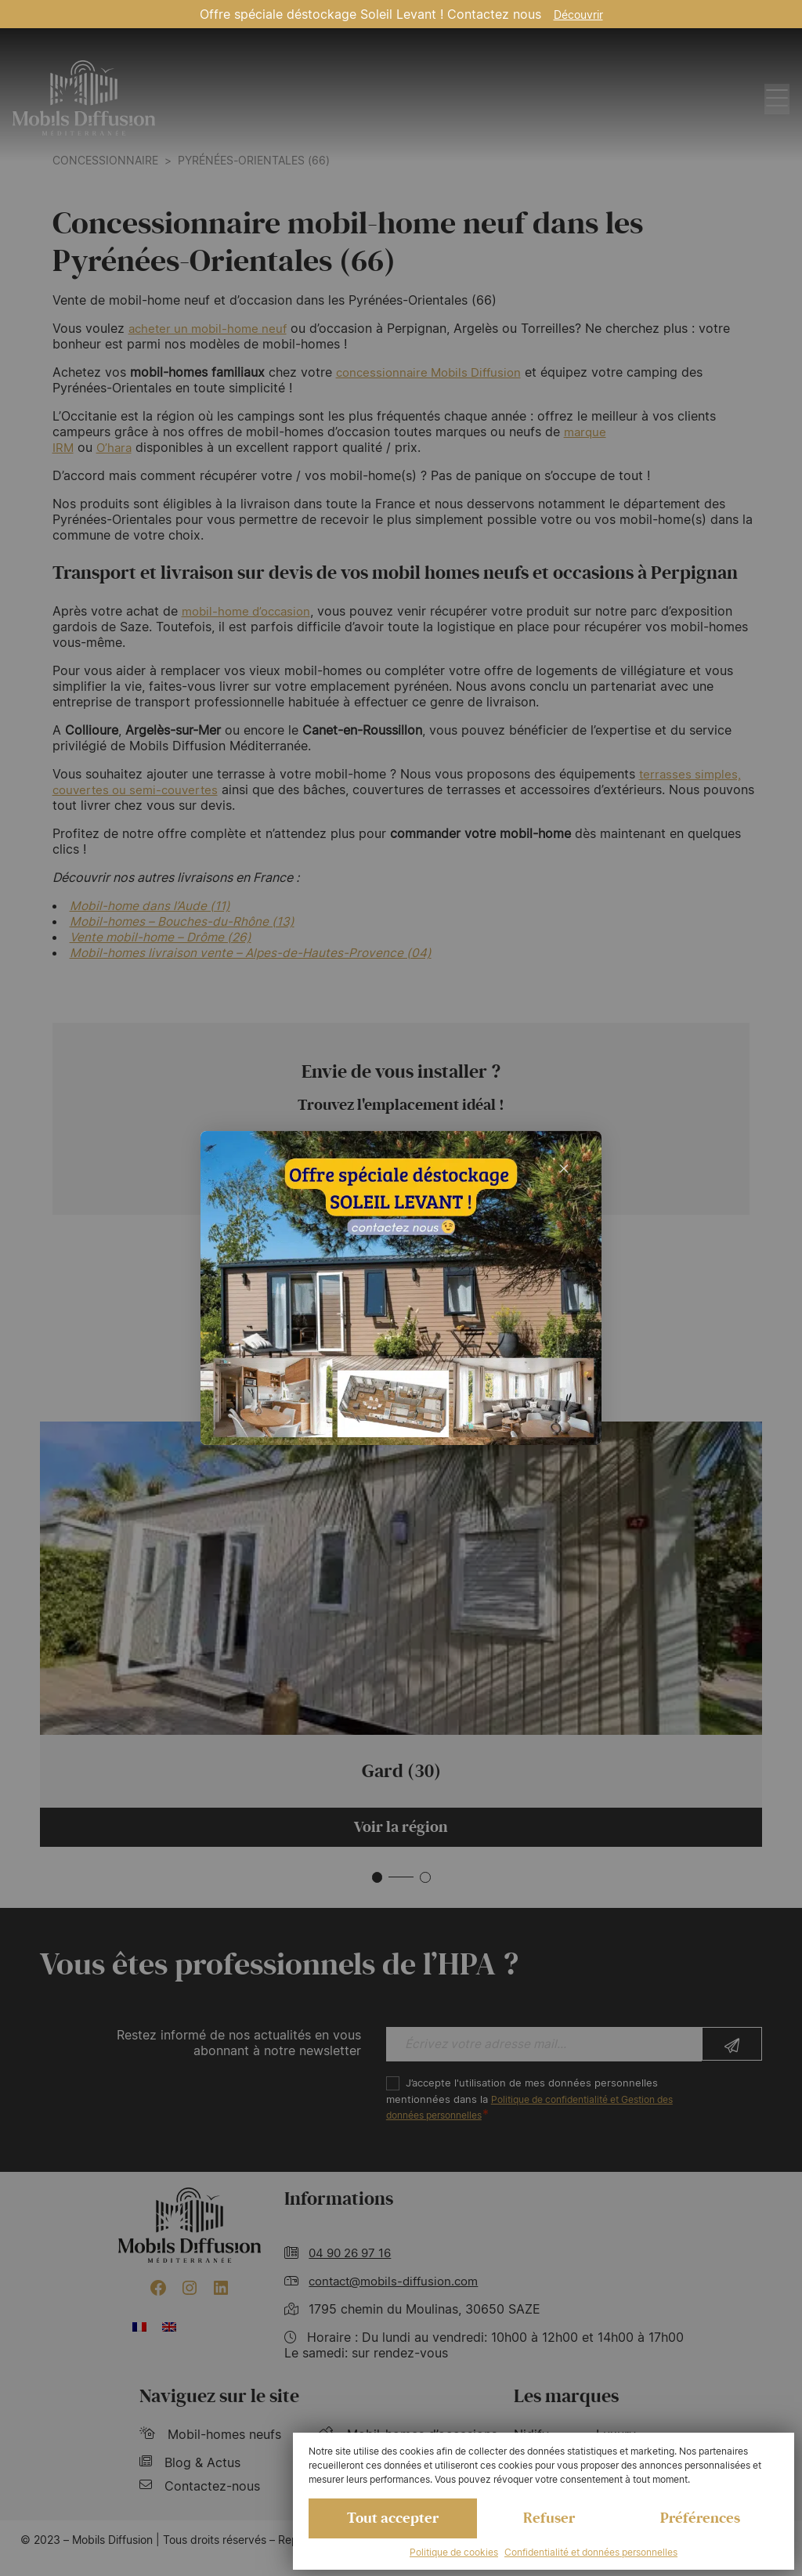  Describe the element at coordinates (105, 160) in the screenshot. I see `Concessionnaire` at that location.